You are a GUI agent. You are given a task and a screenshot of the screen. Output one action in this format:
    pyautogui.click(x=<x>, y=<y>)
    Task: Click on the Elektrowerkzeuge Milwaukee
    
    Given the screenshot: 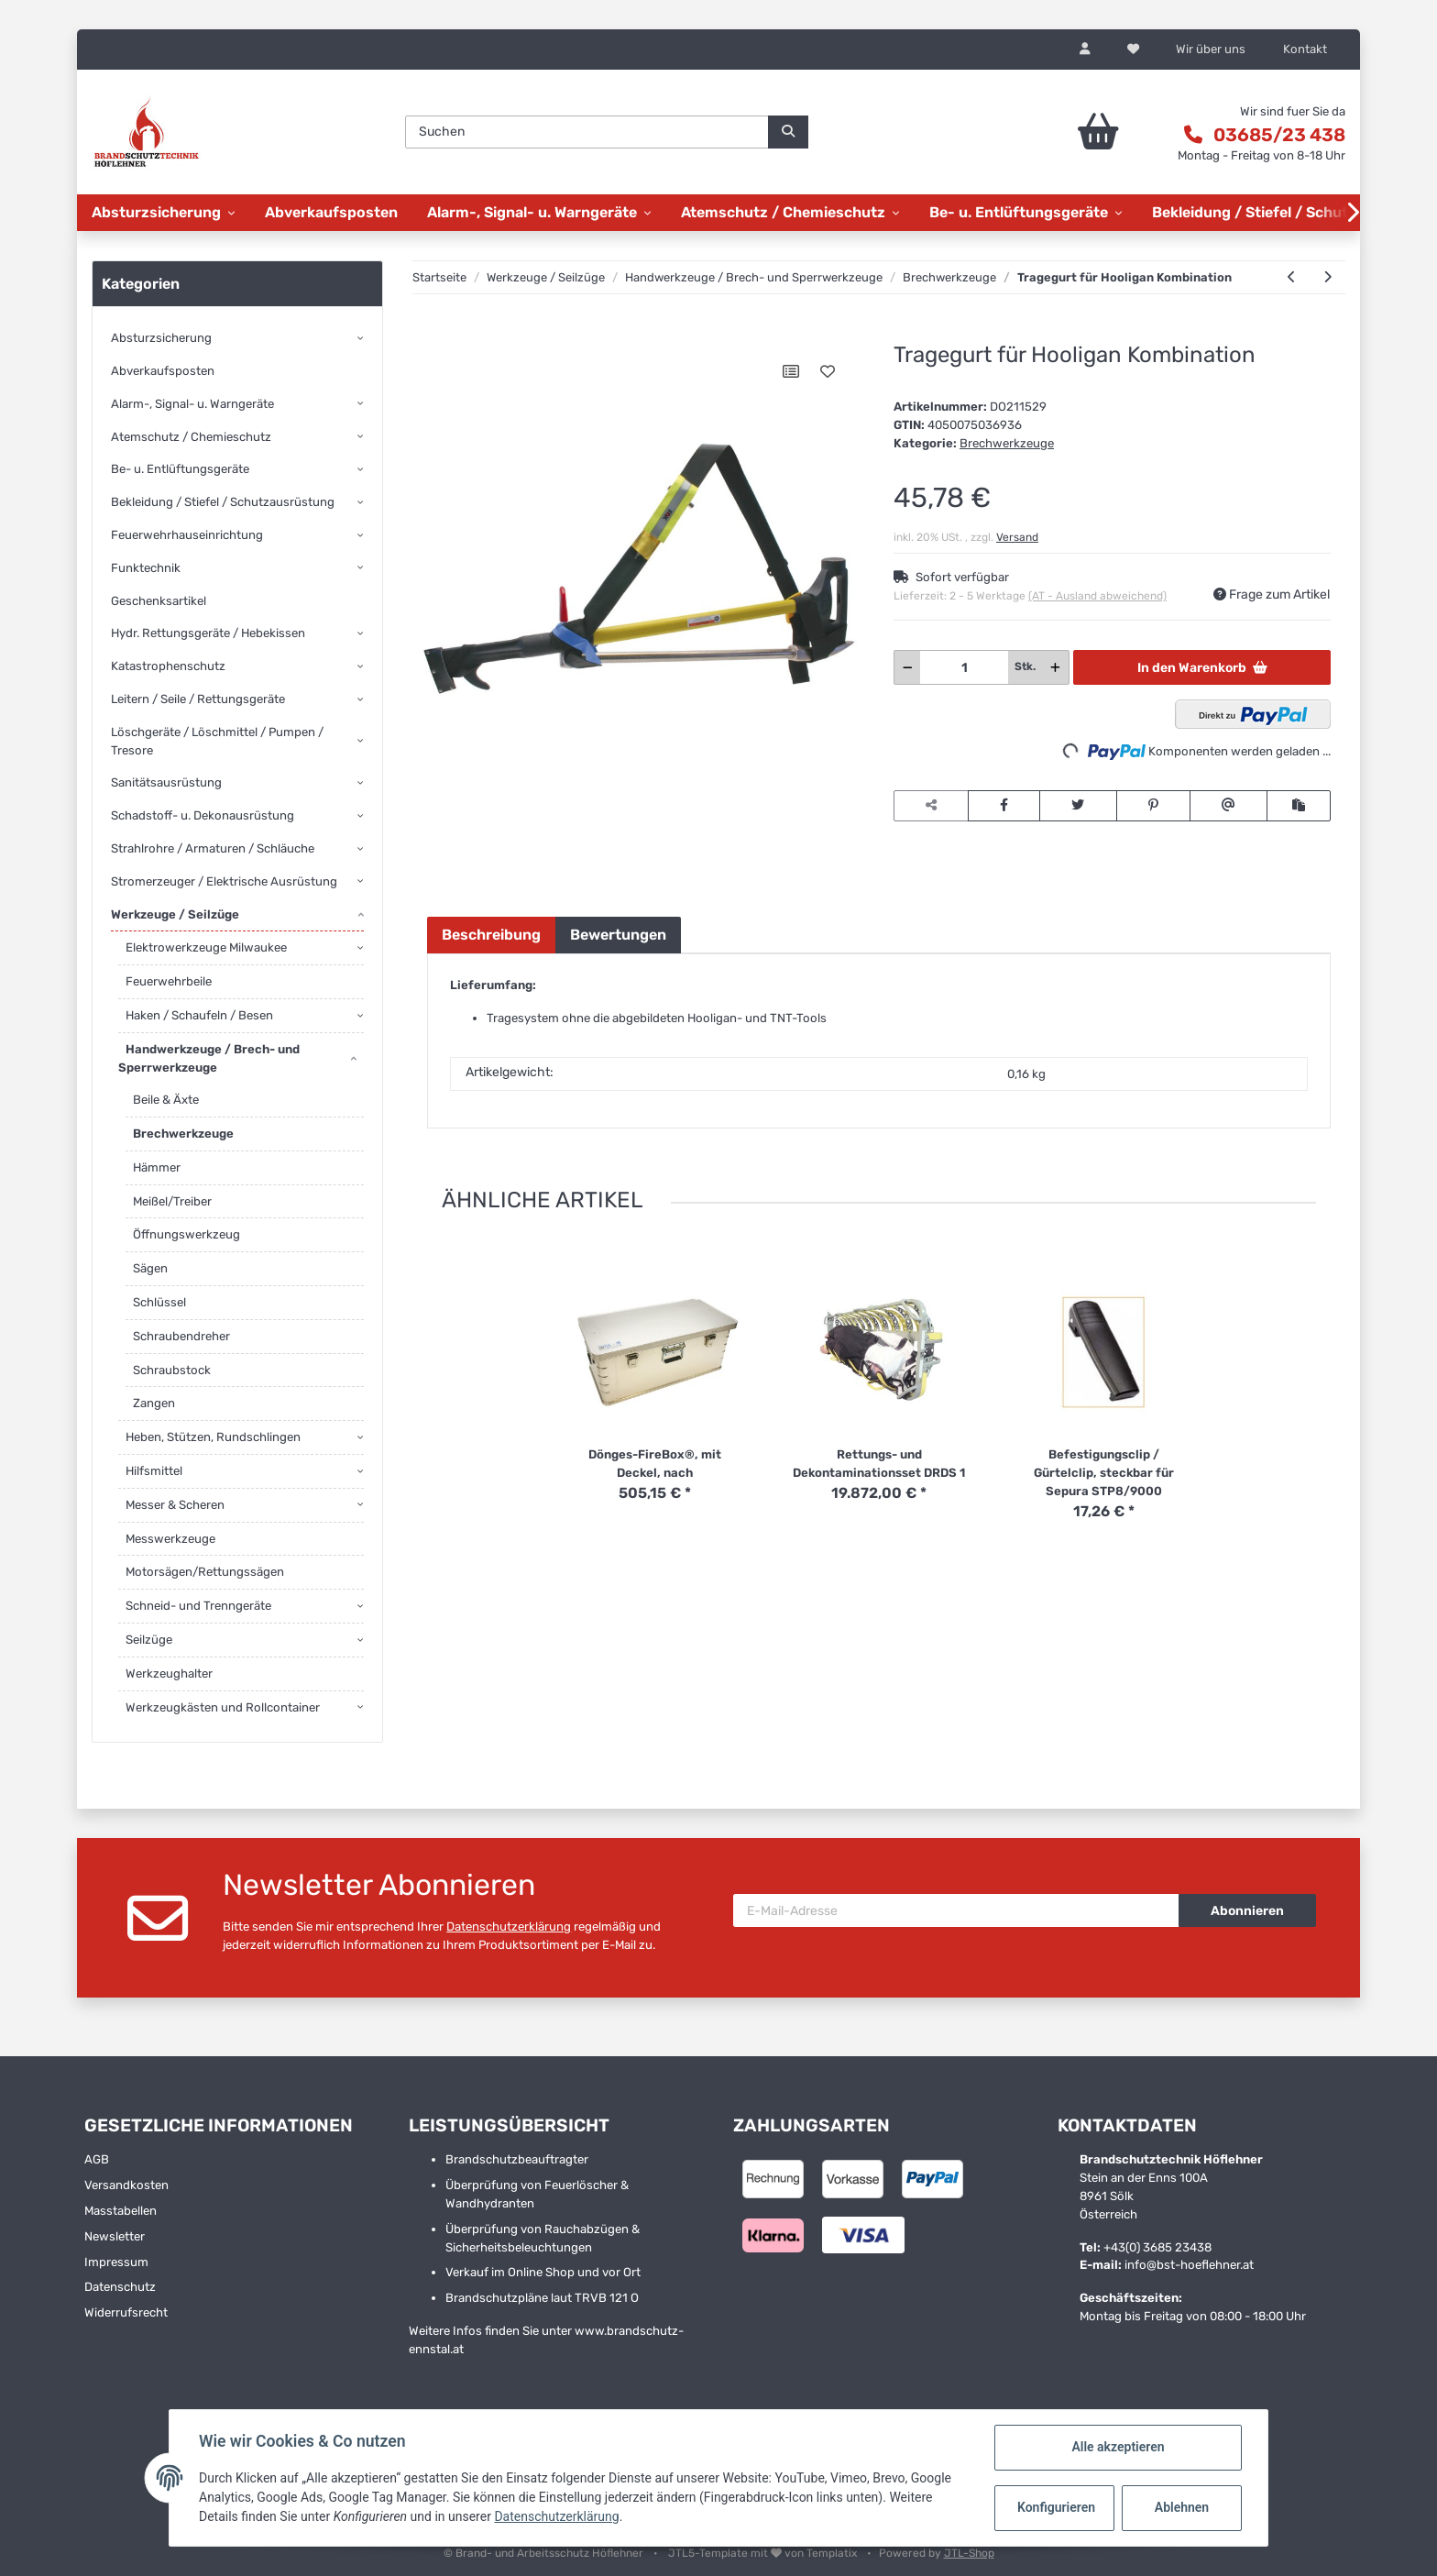 What is the action you would take?
    pyautogui.click(x=206, y=947)
    